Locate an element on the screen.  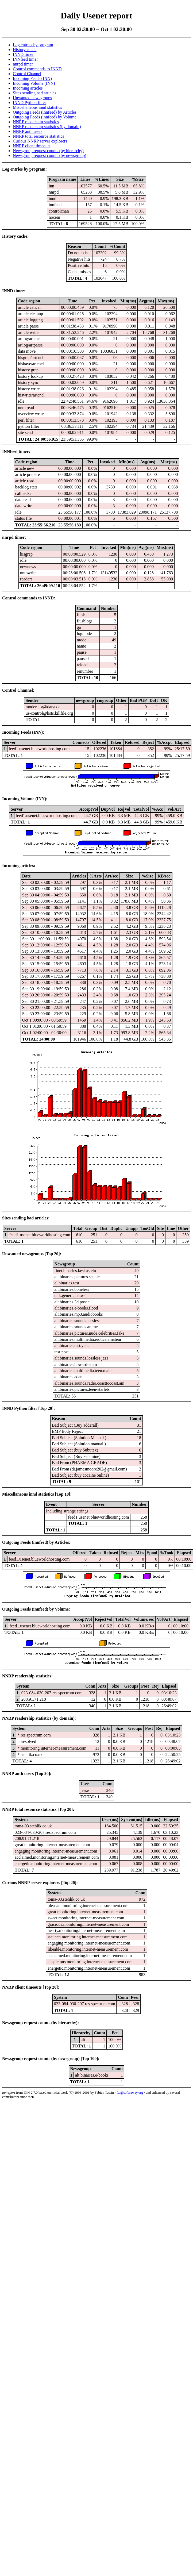
Incoming articles is located at coordinates (28, 88).